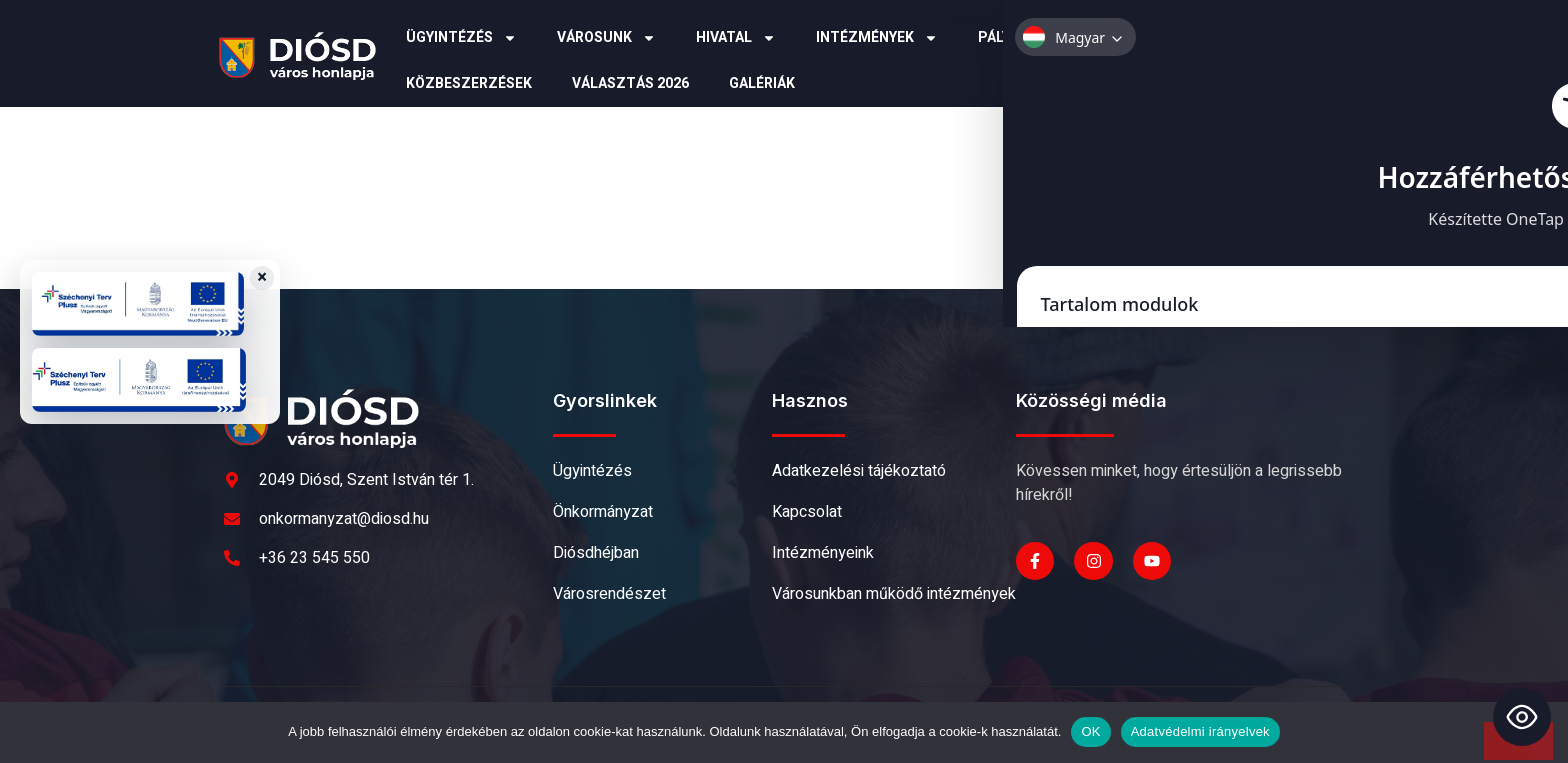 This screenshot has width=1568, height=763. What do you see at coordinates (762, 83) in the screenshot?
I see `Galériák` at bounding box center [762, 83].